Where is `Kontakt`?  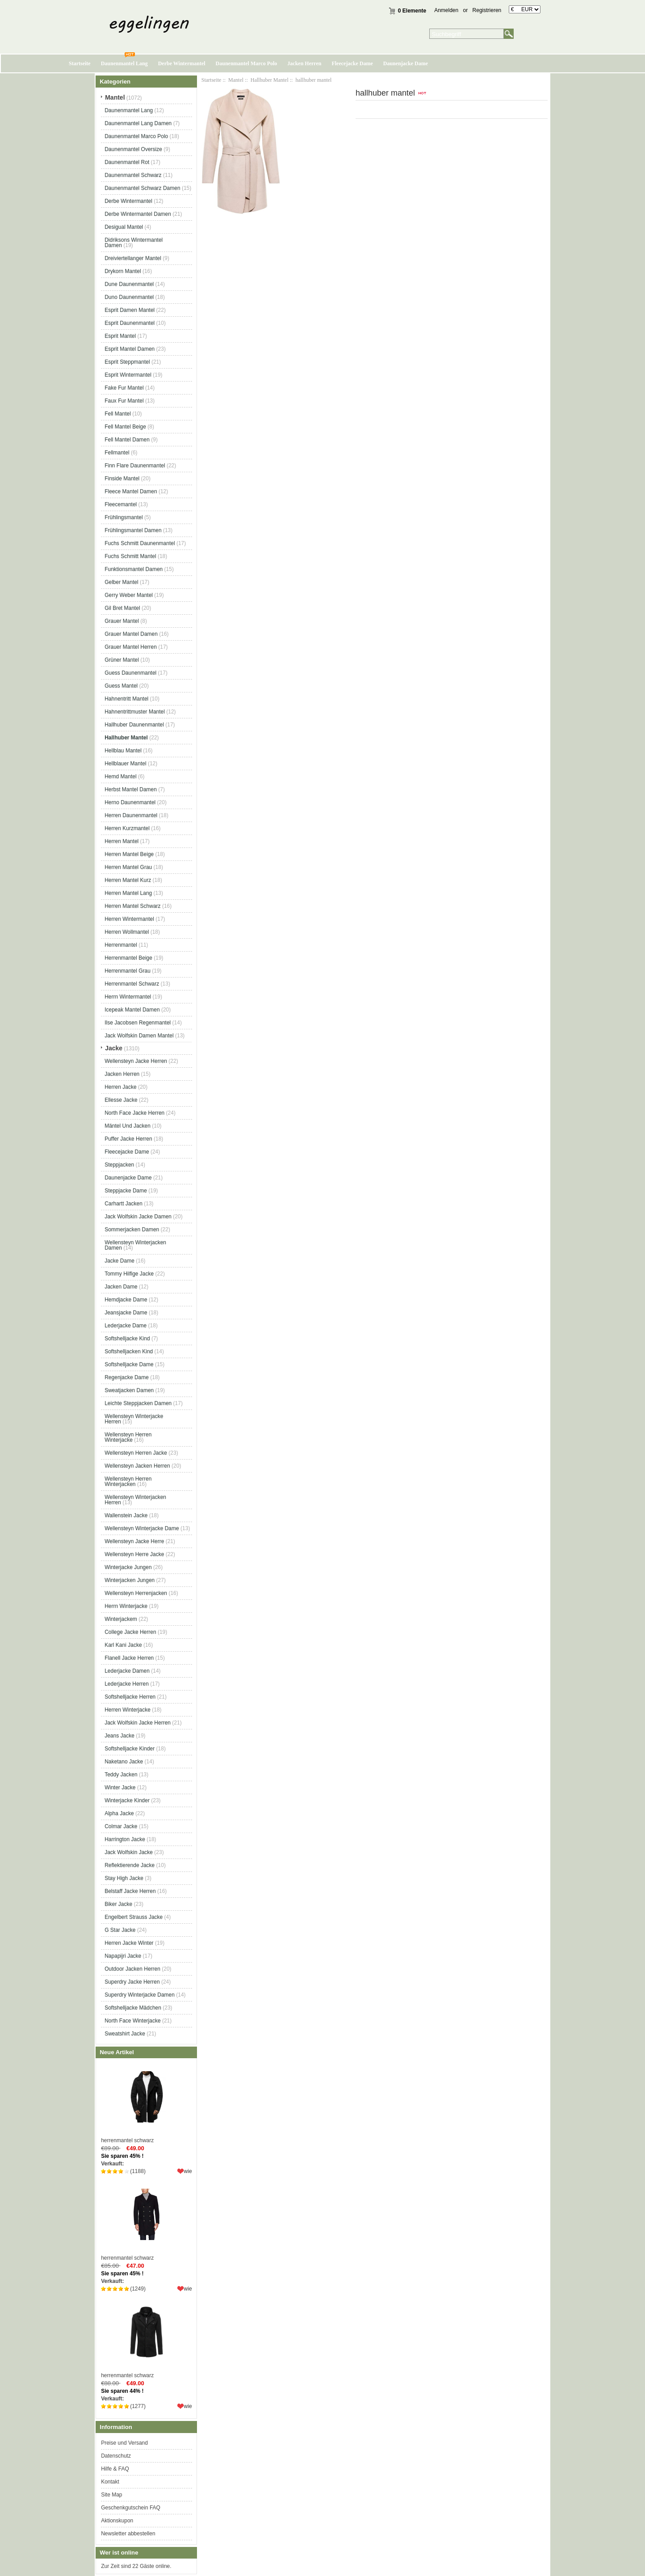
Kontakt is located at coordinates (110, 2482).